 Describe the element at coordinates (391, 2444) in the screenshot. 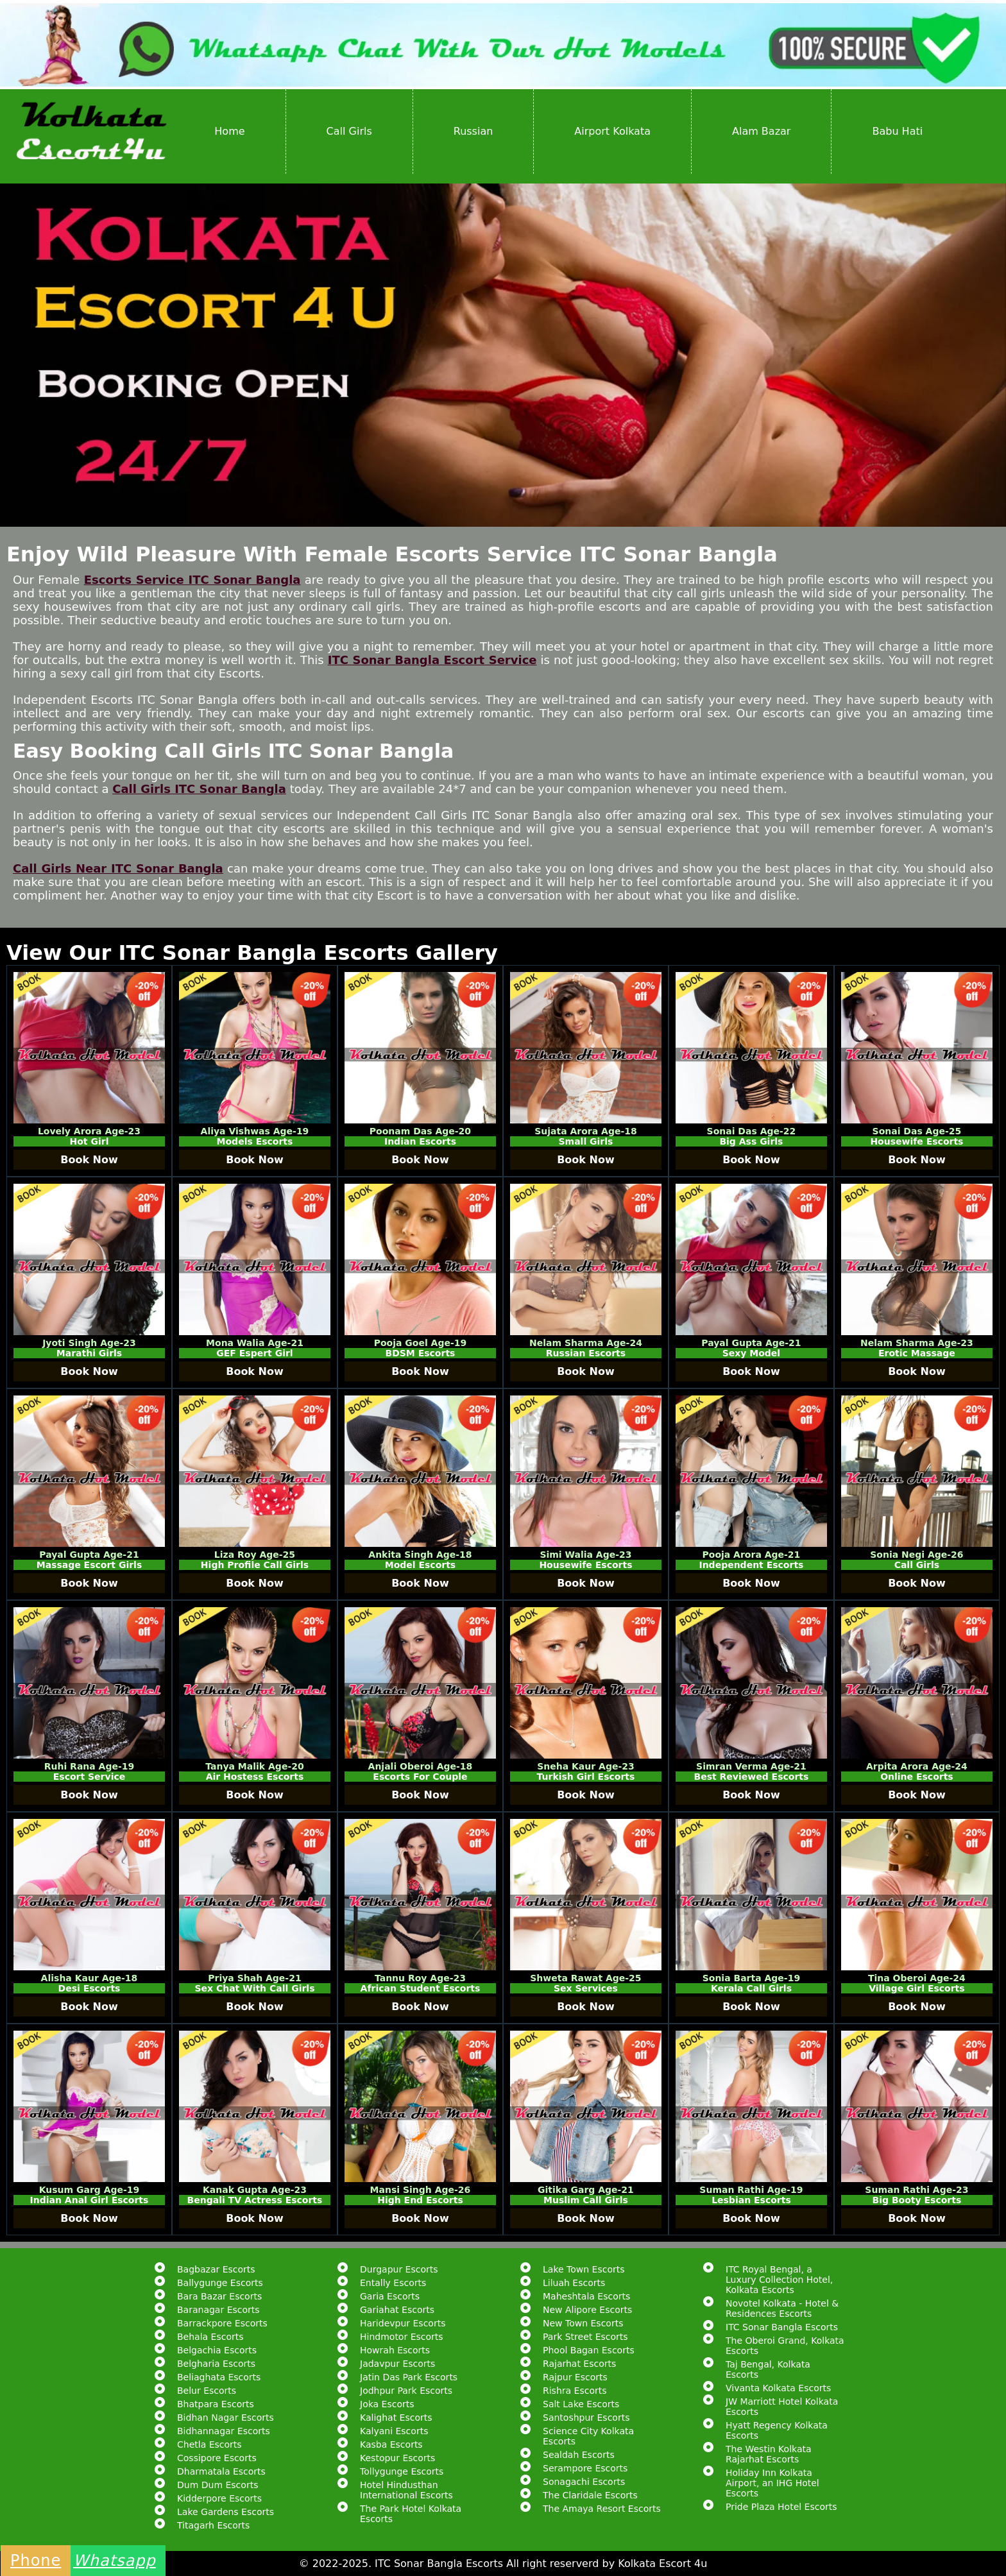

I see `Kasba Escorts` at that location.